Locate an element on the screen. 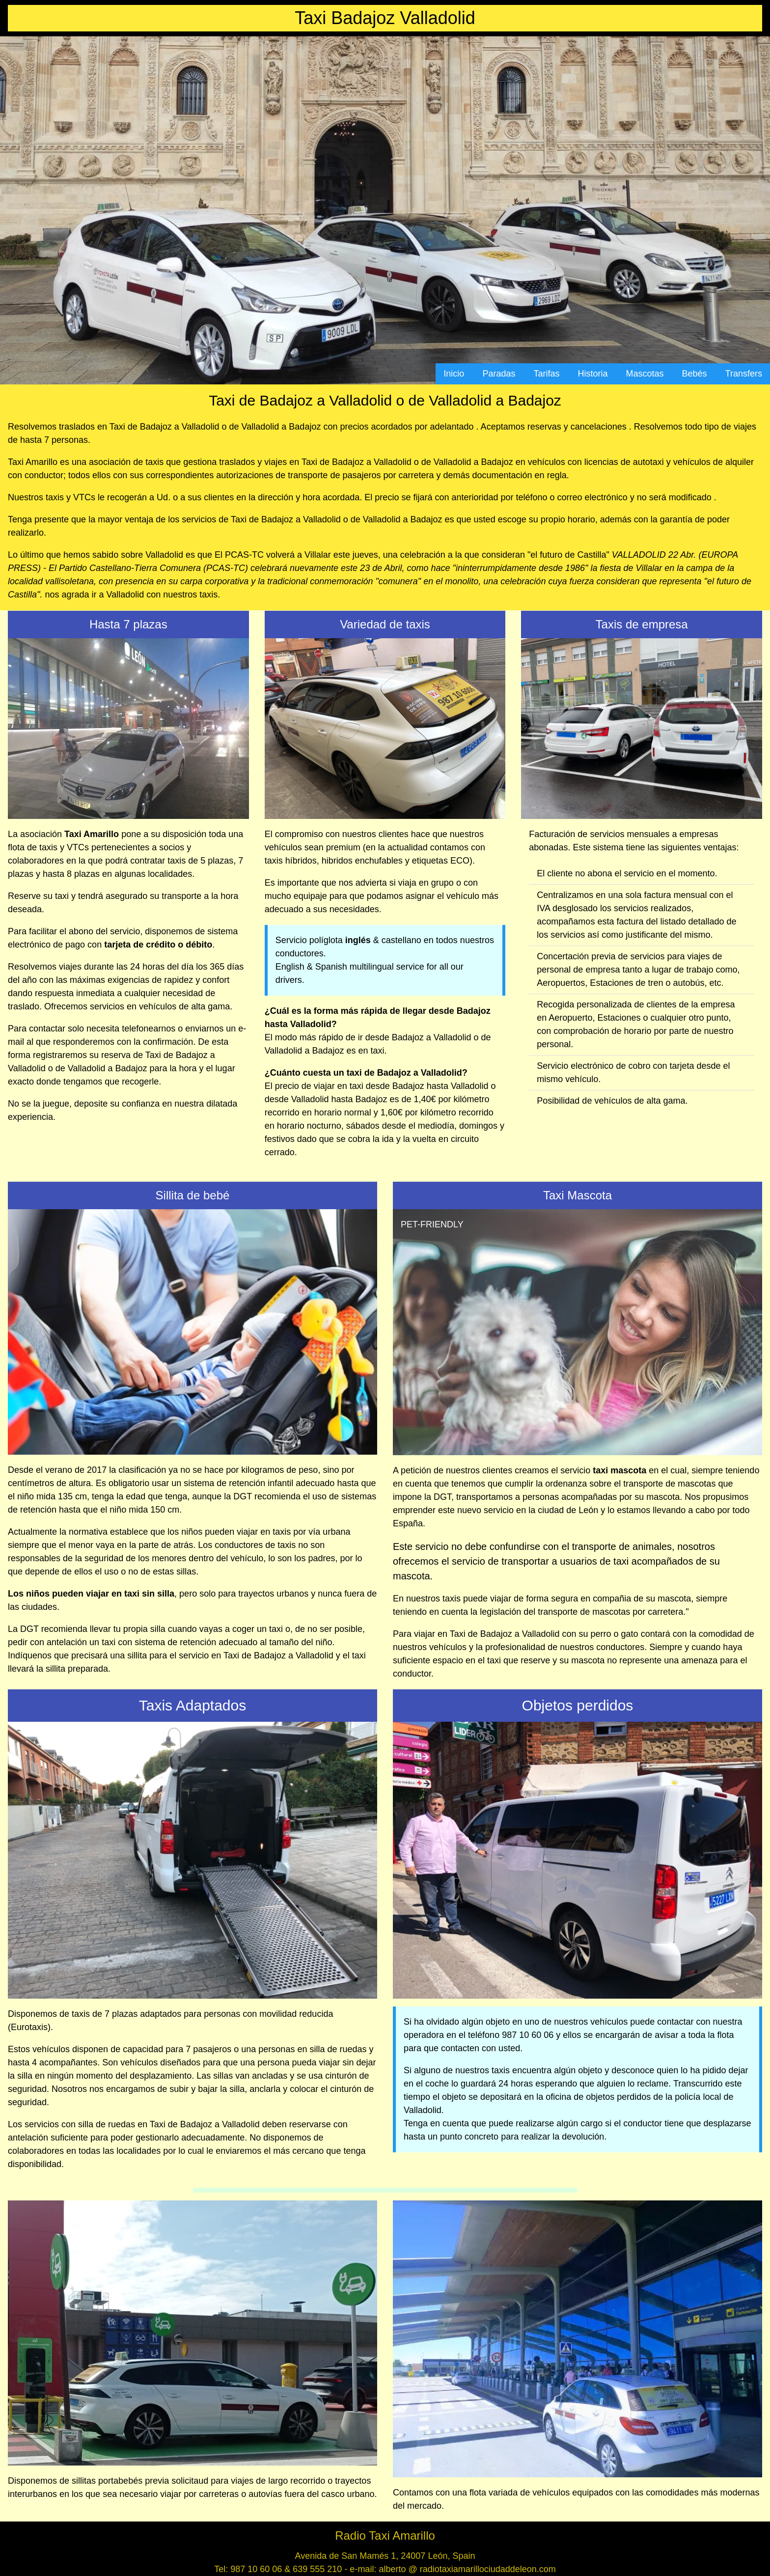  Tarifas is located at coordinates (546, 374).